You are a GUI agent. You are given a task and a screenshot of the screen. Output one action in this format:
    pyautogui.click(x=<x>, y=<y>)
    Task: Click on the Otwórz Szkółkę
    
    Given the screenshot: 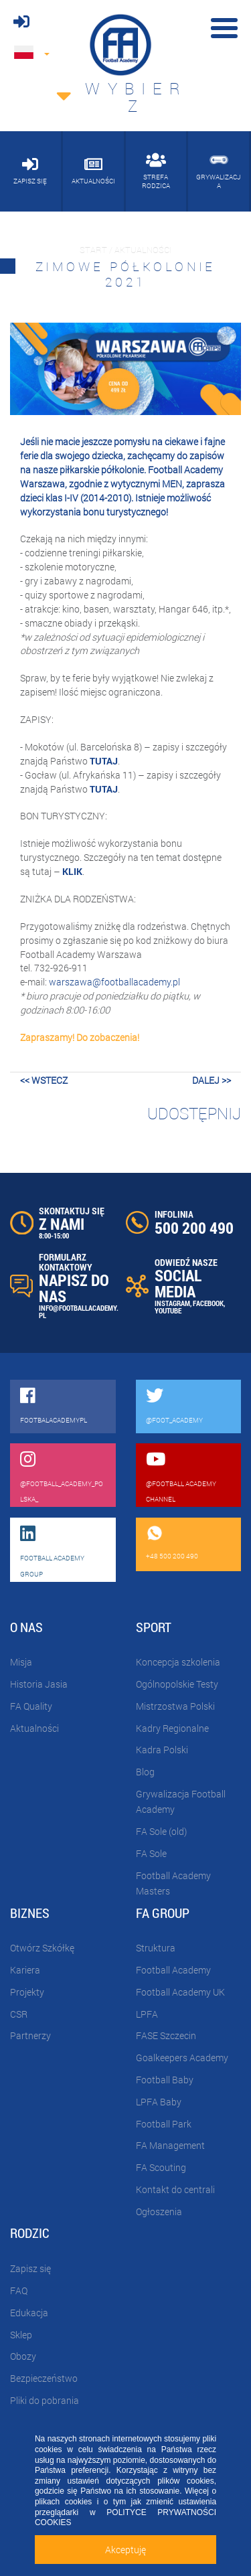 What is the action you would take?
    pyautogui.click(x=42, y=1947)
    